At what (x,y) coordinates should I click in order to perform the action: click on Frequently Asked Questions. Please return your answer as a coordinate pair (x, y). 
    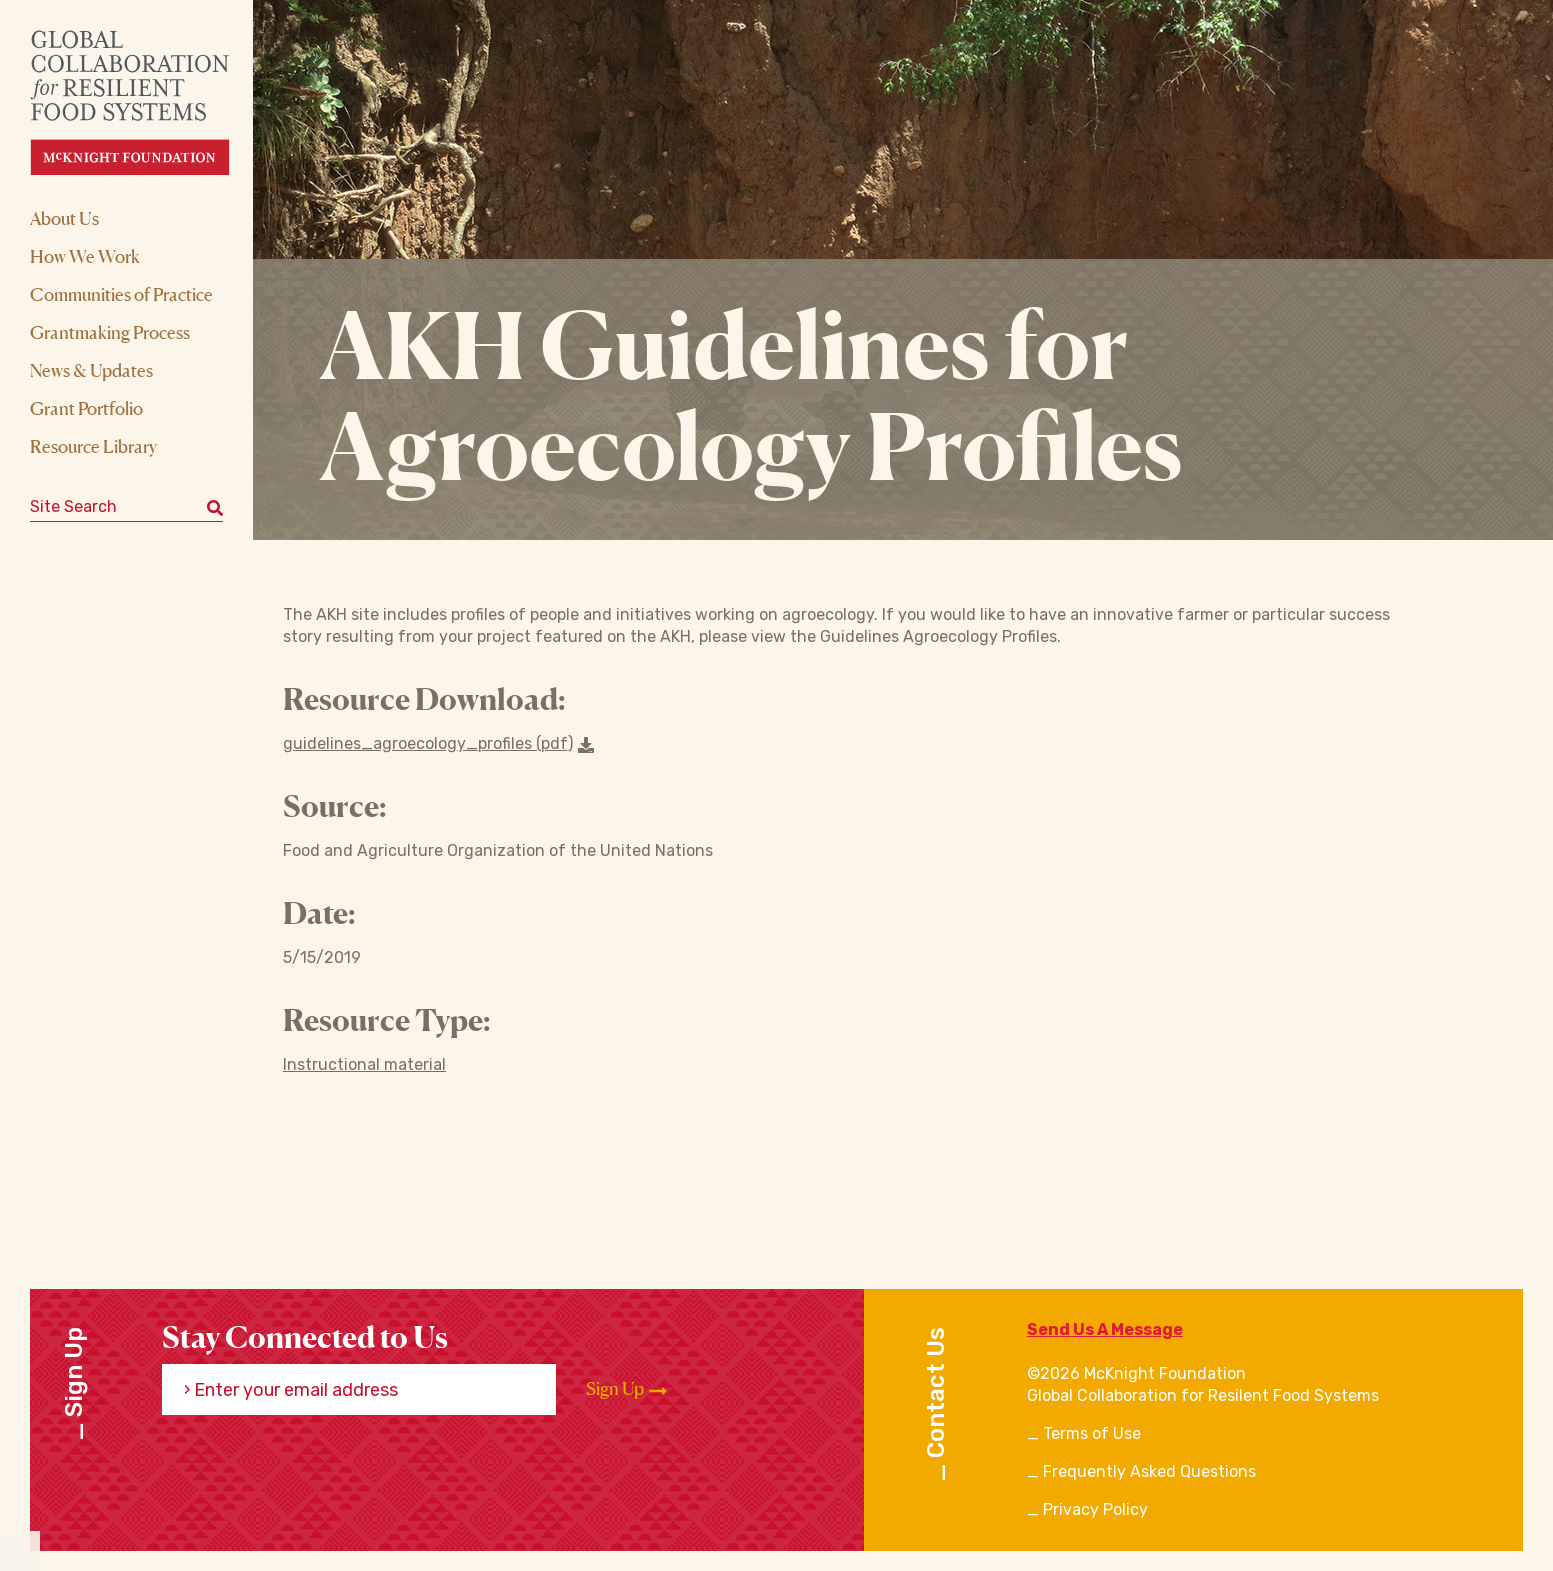
    Looking at the image, I should click on (1149, 1471).